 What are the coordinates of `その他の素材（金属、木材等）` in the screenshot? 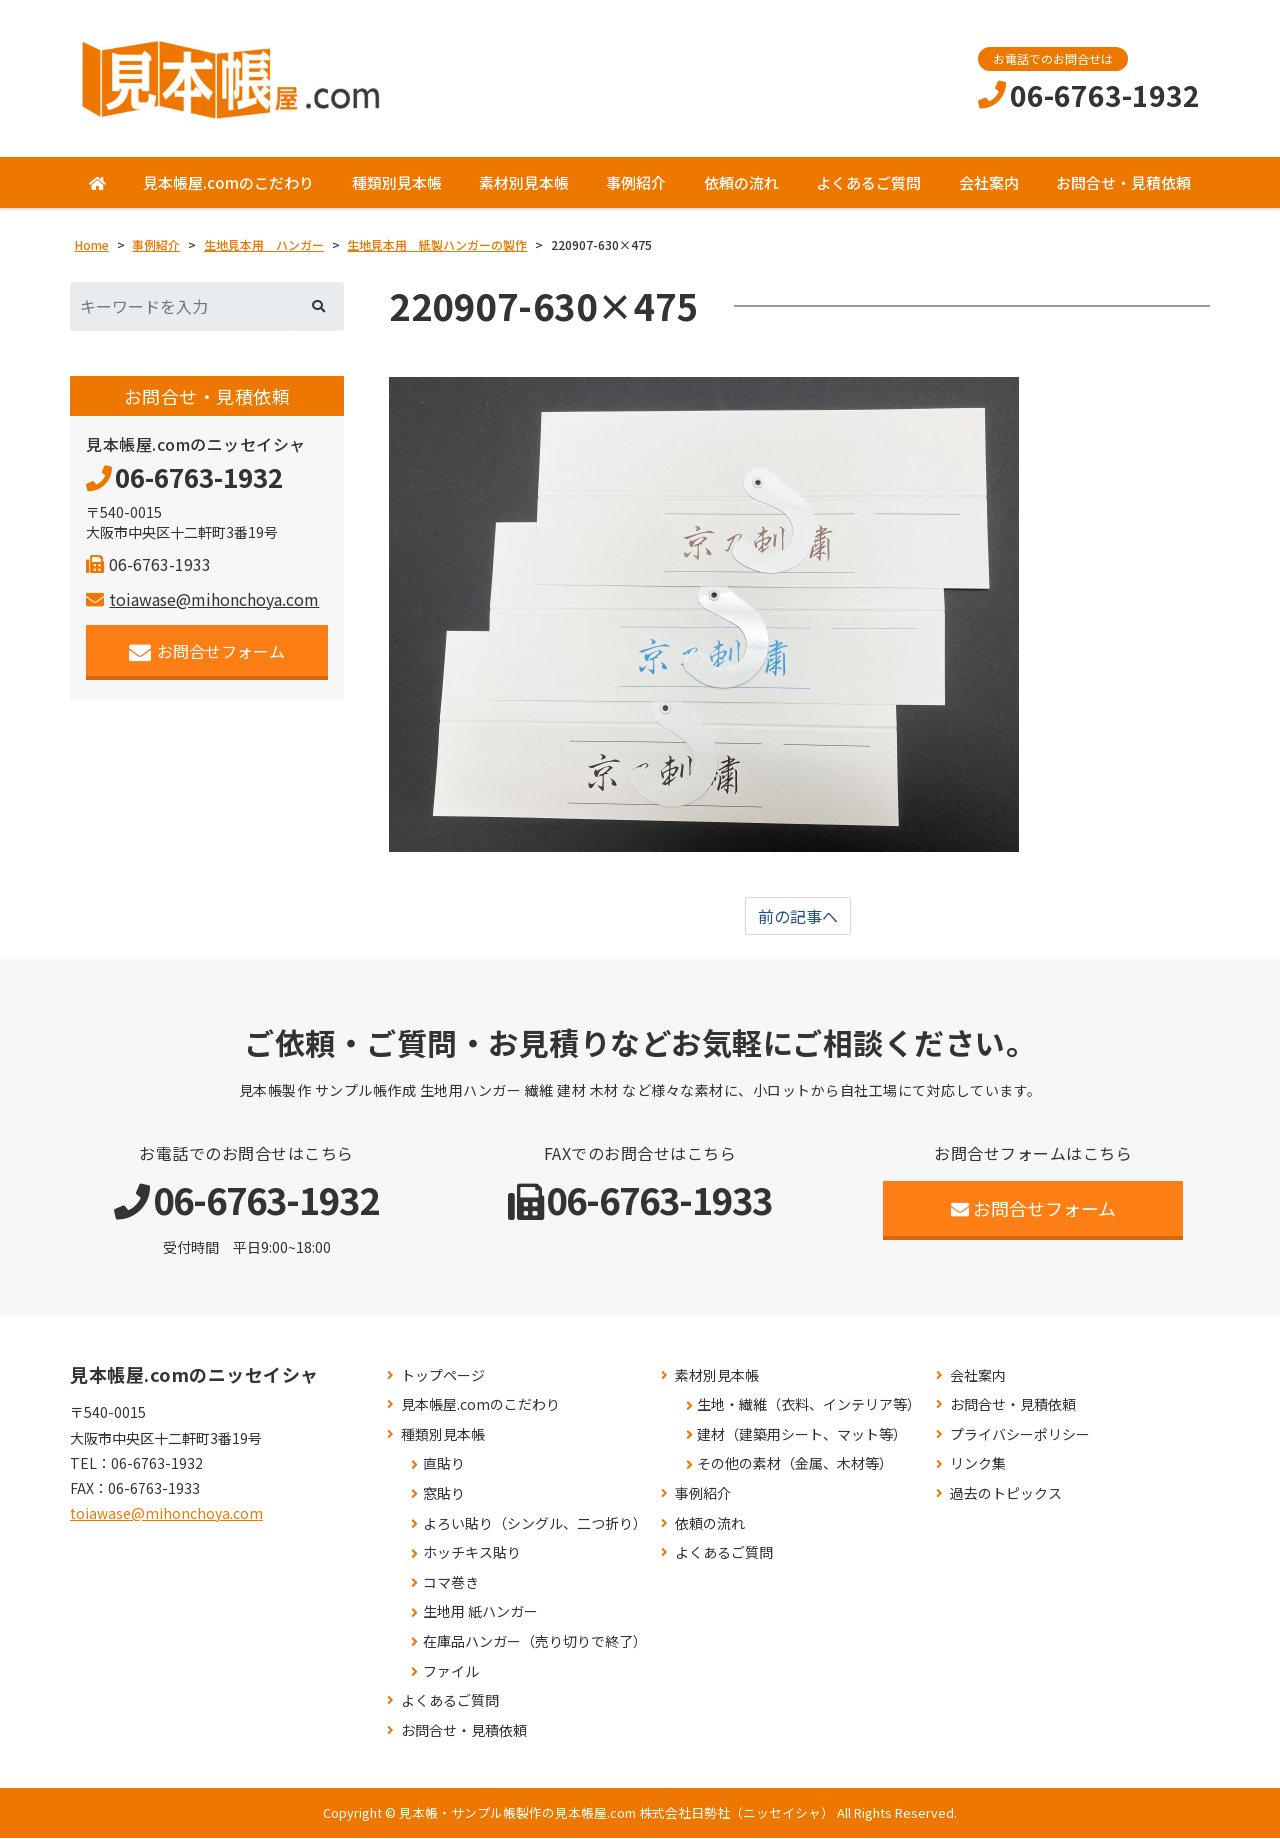 It's located at (795, 1464).